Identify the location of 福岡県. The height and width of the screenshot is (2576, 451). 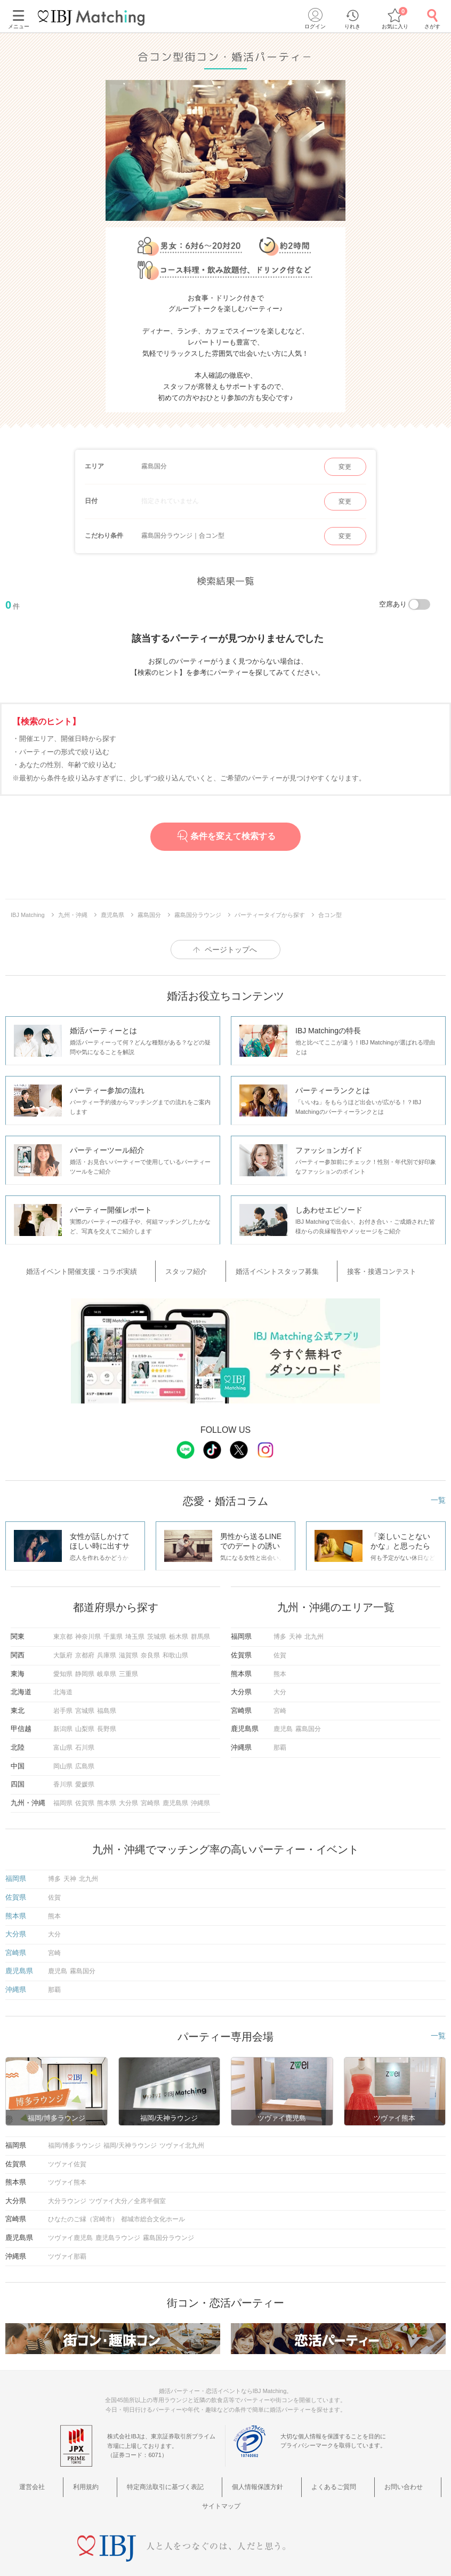
(63, 1795).